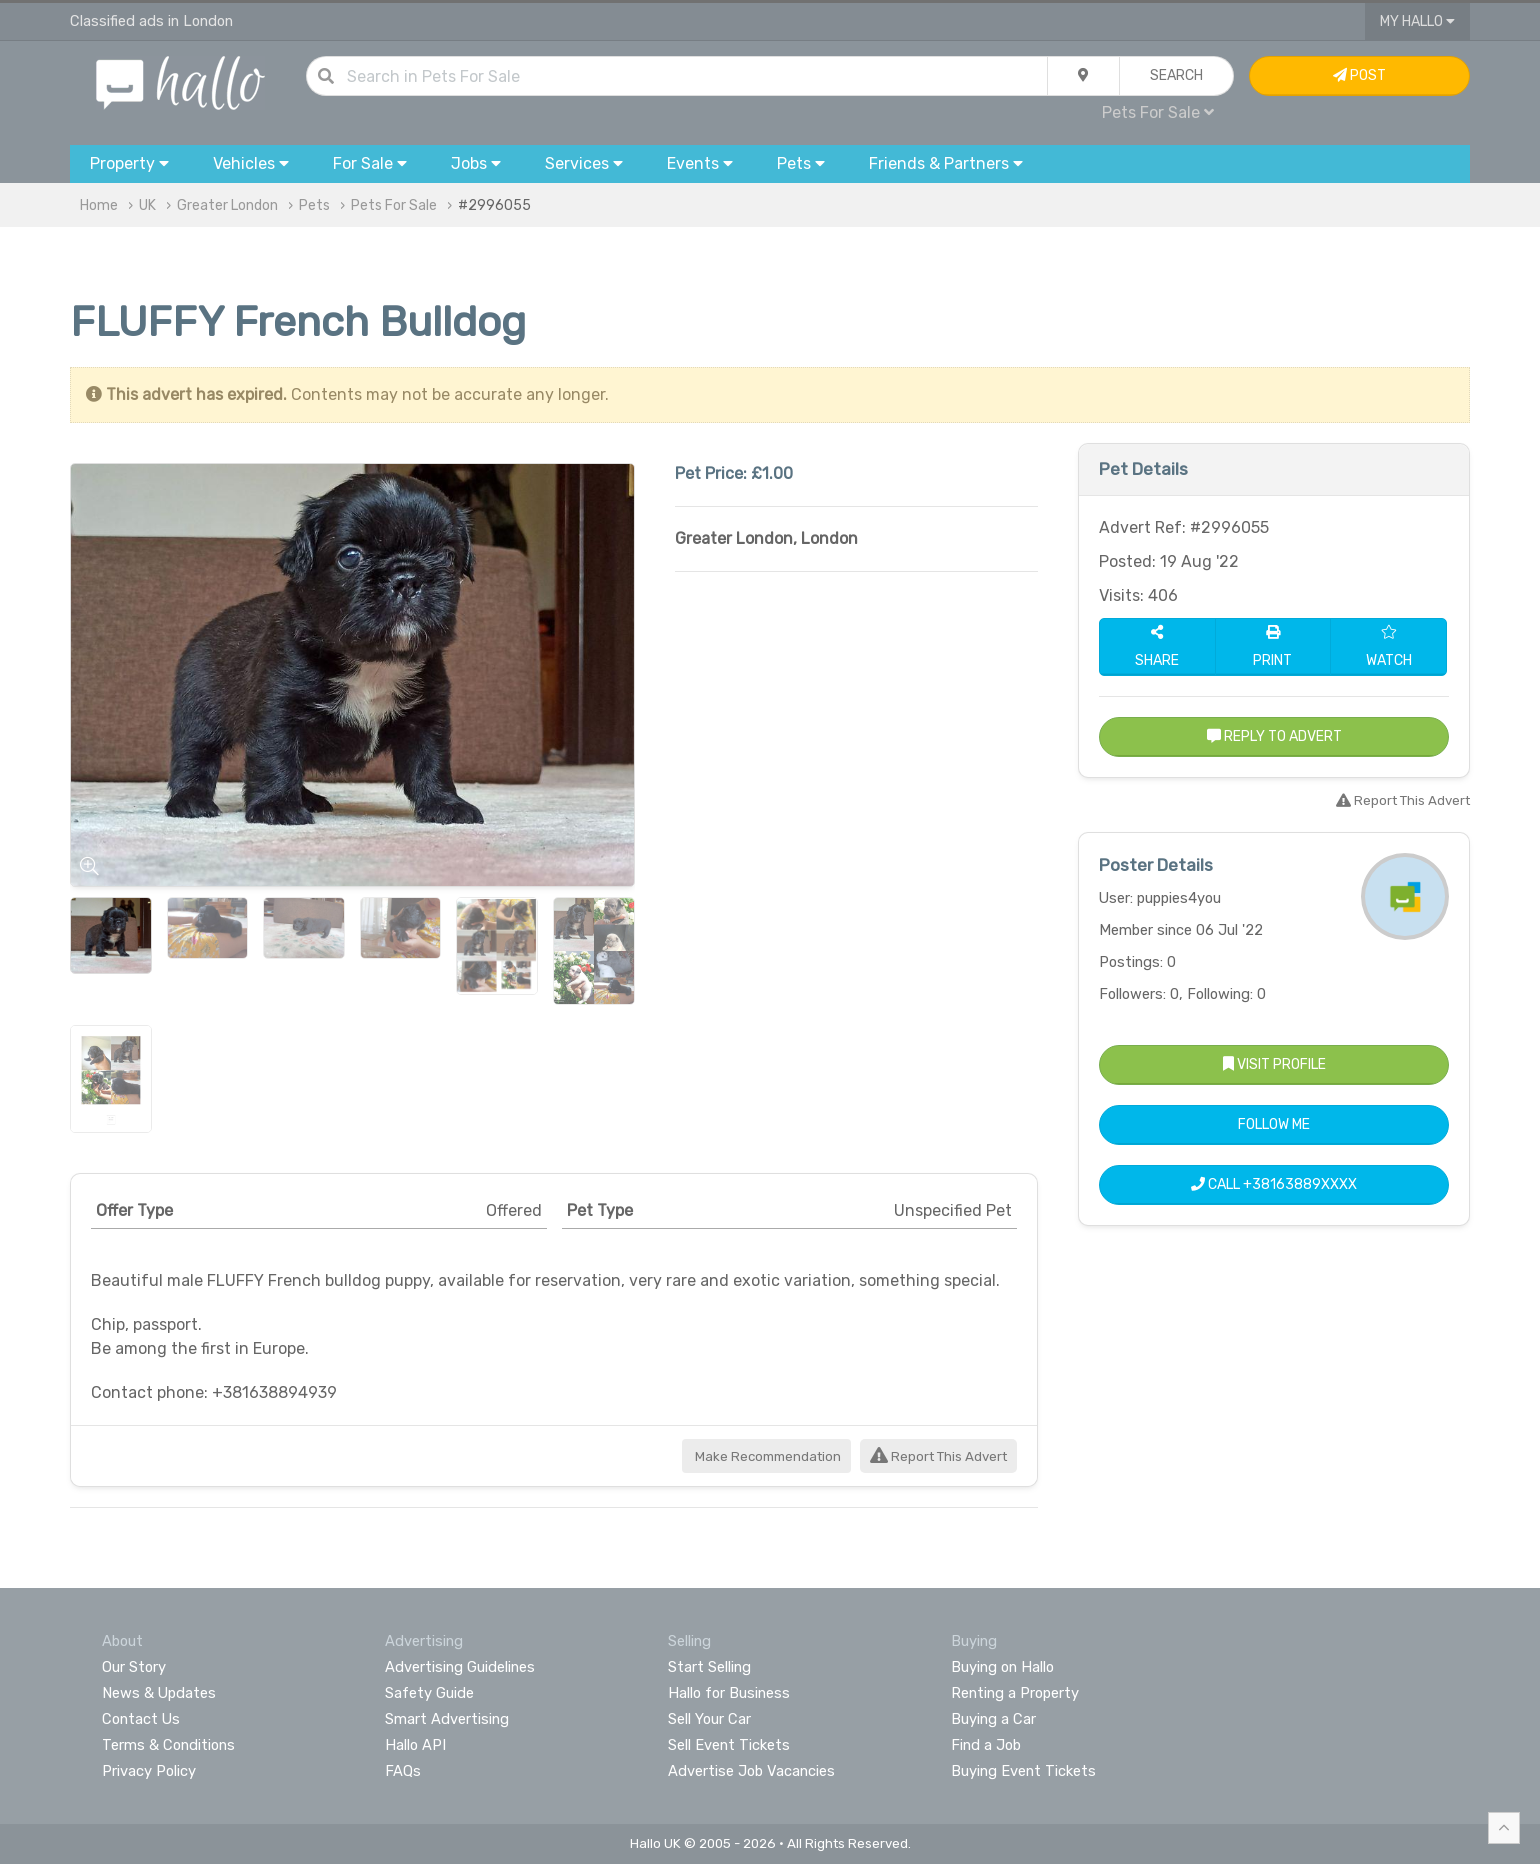 This screenshot has width=1540, height=1864. I want to click on Greater London, so click(227, 205).